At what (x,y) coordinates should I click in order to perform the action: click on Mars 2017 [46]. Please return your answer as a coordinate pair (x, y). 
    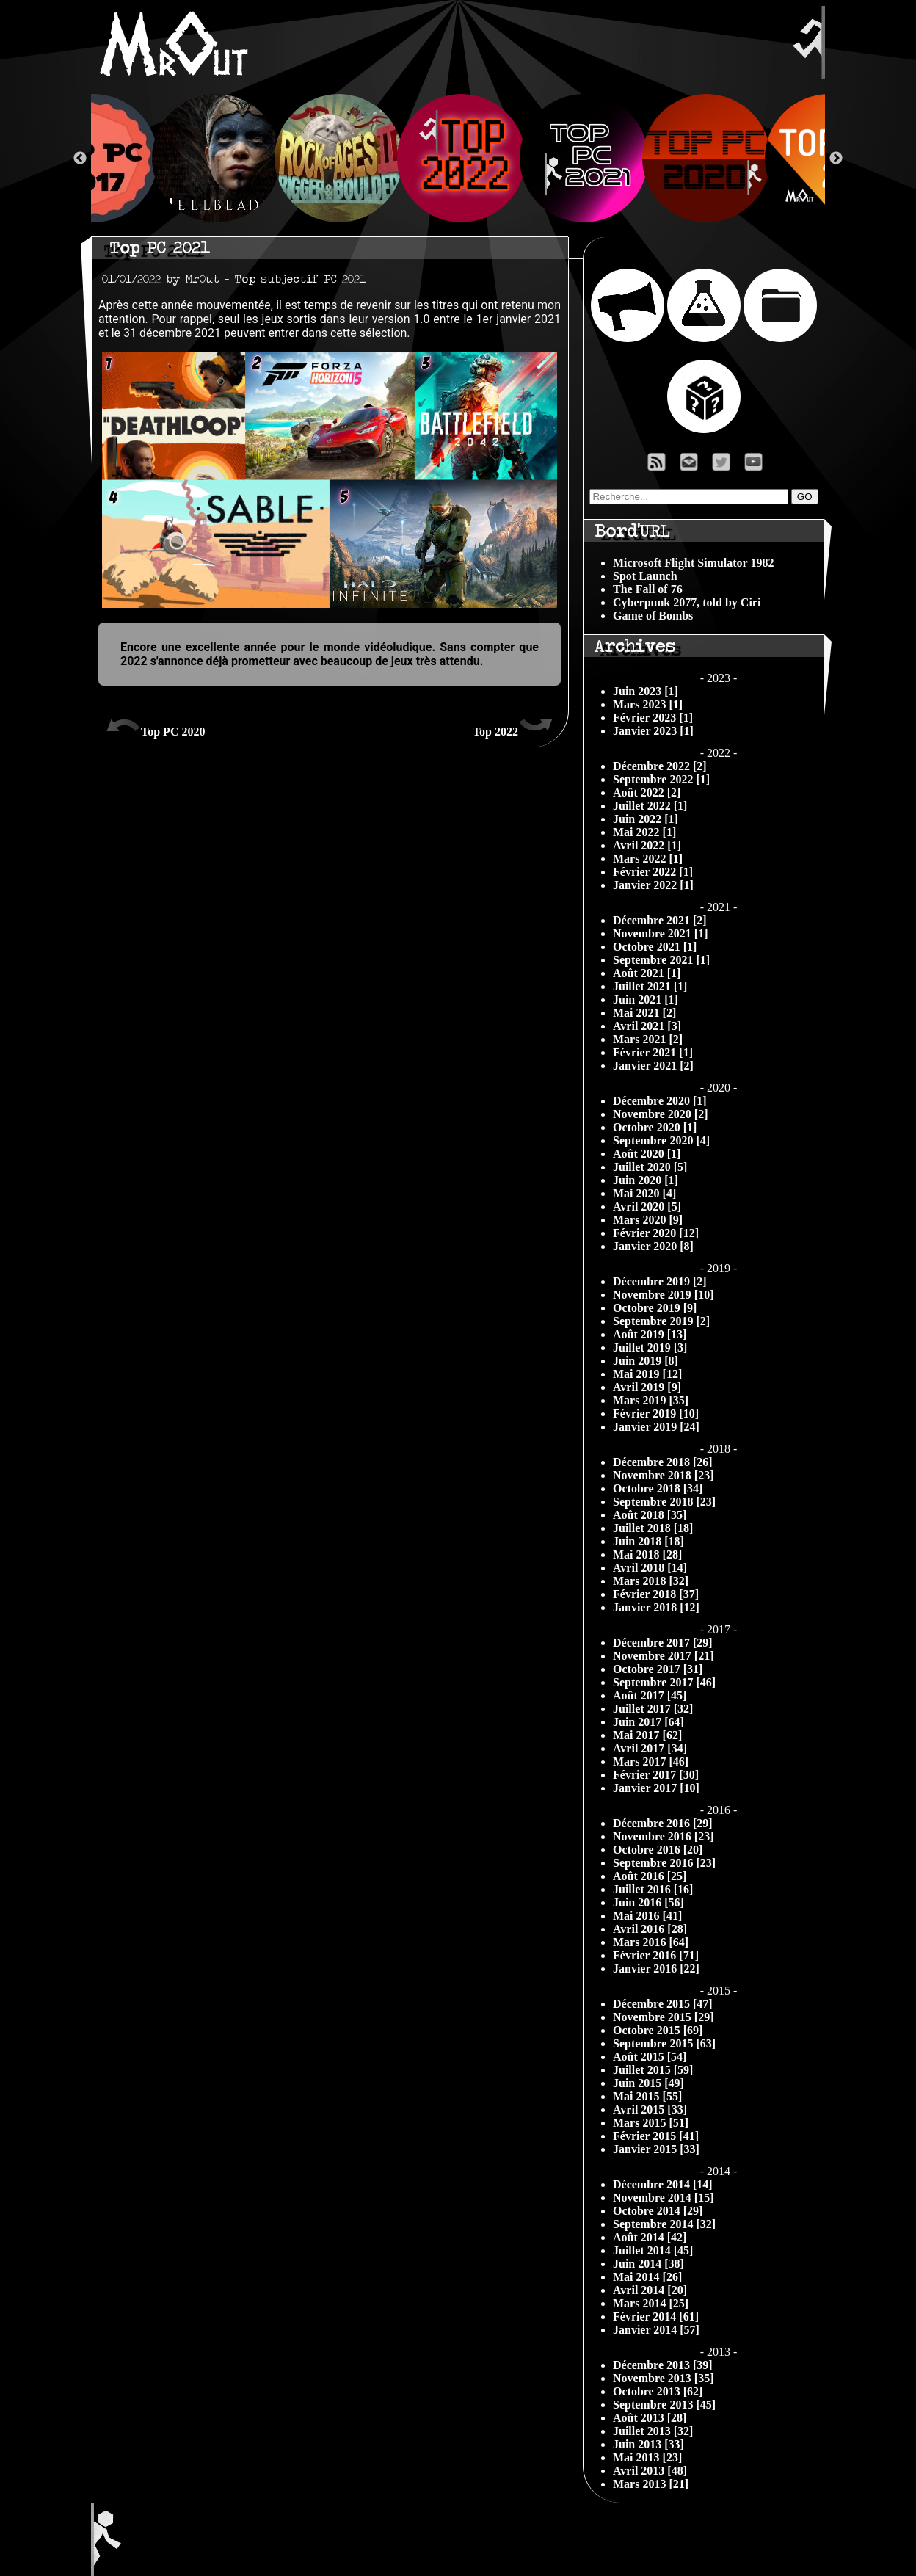
    Looking at the image, I should click on (650, 1761).